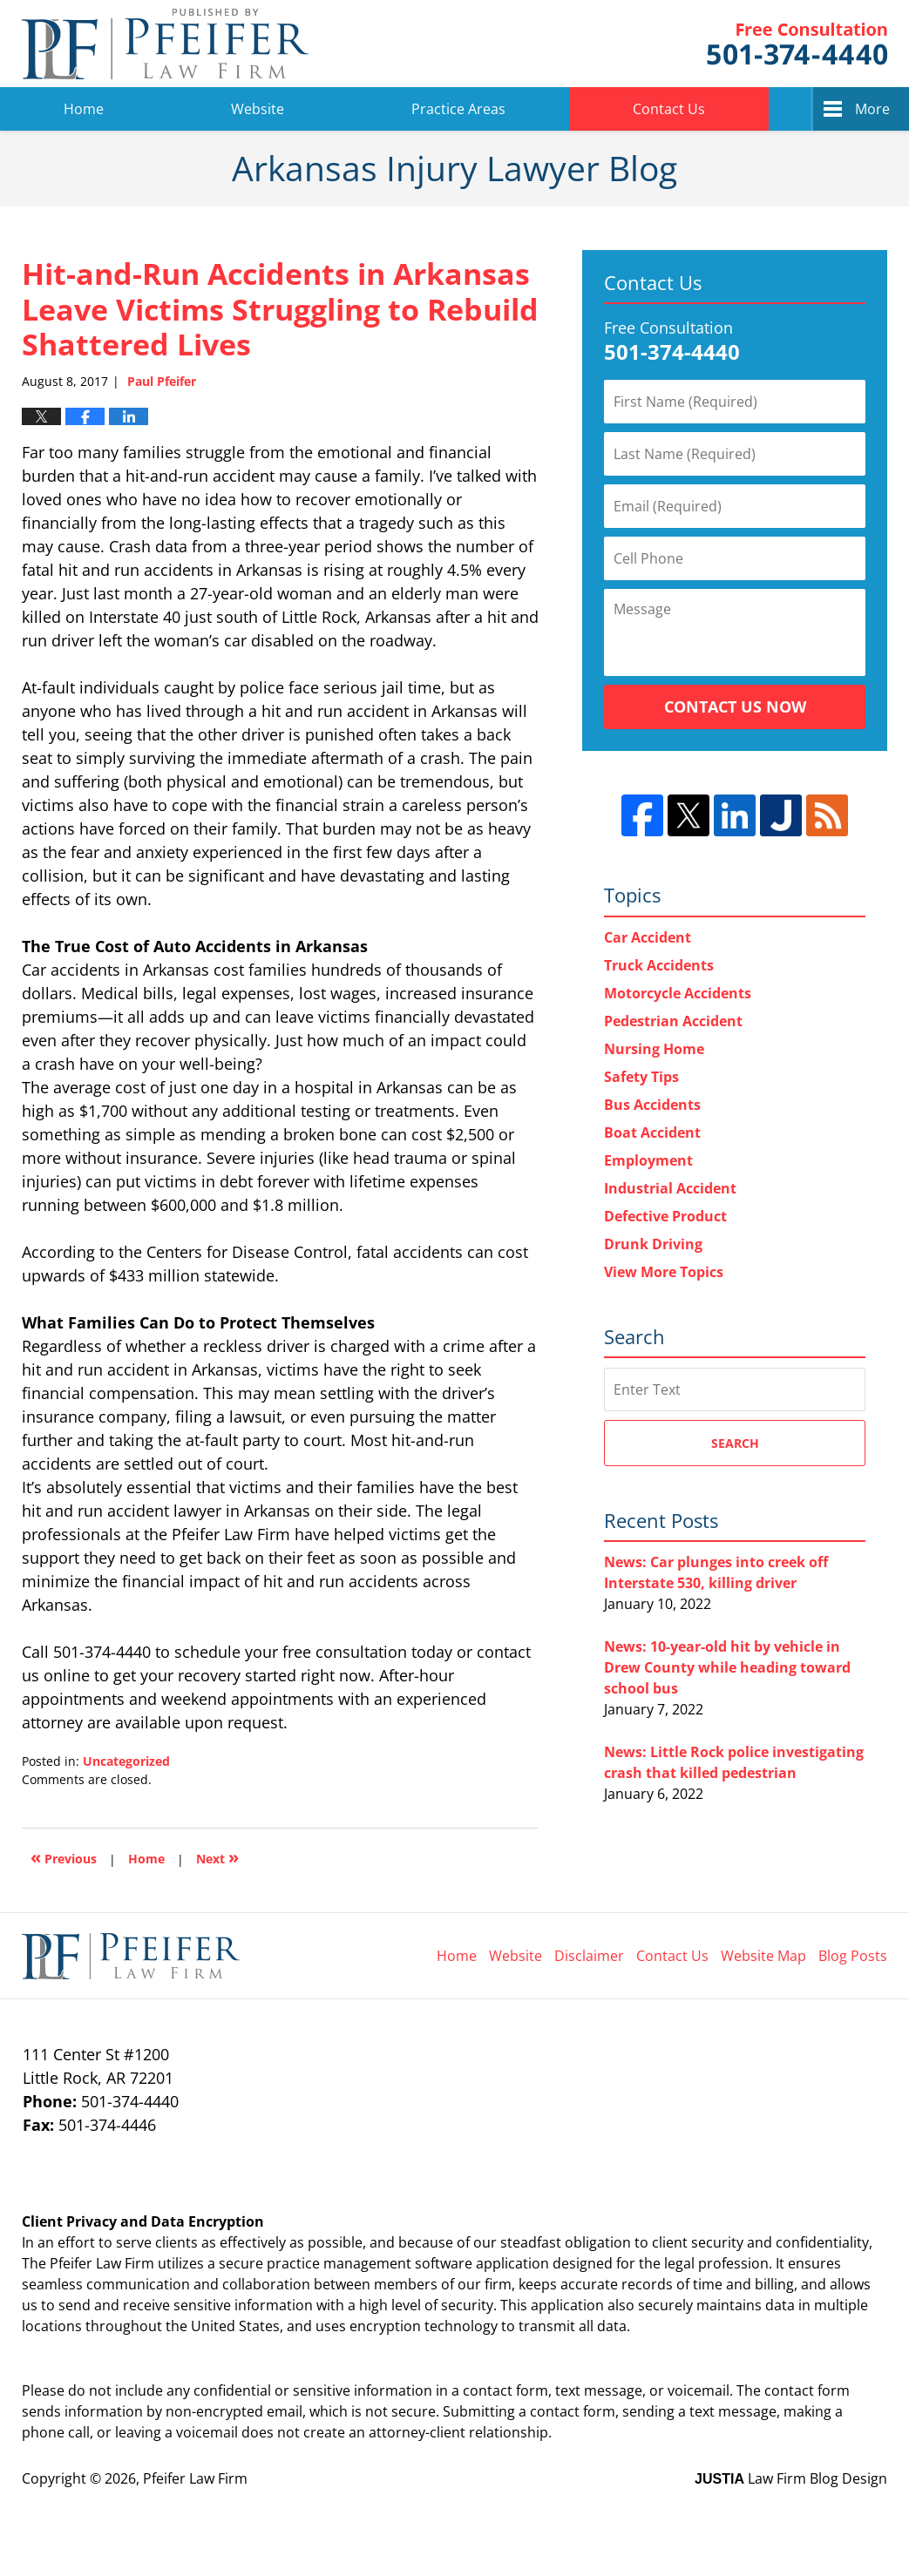 The image size is (909, 2576). I want to click on software, so click(443, 2263).